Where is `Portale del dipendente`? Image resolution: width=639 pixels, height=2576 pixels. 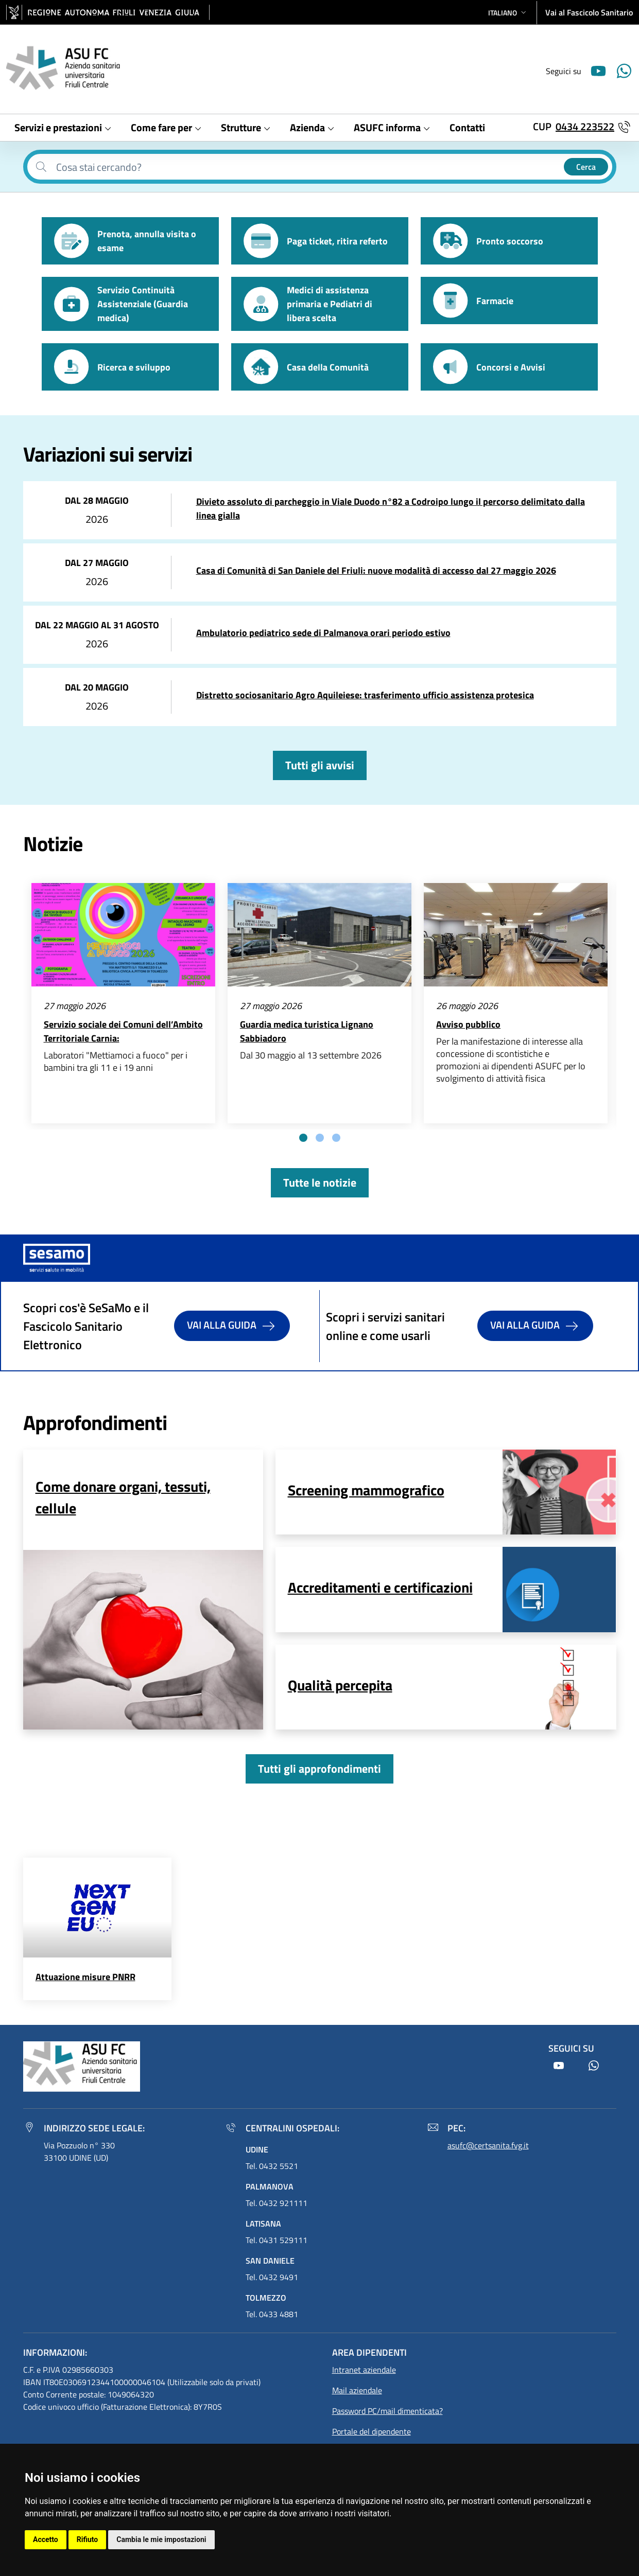 Portale del dipendente is located at coordinates (371, 2431).